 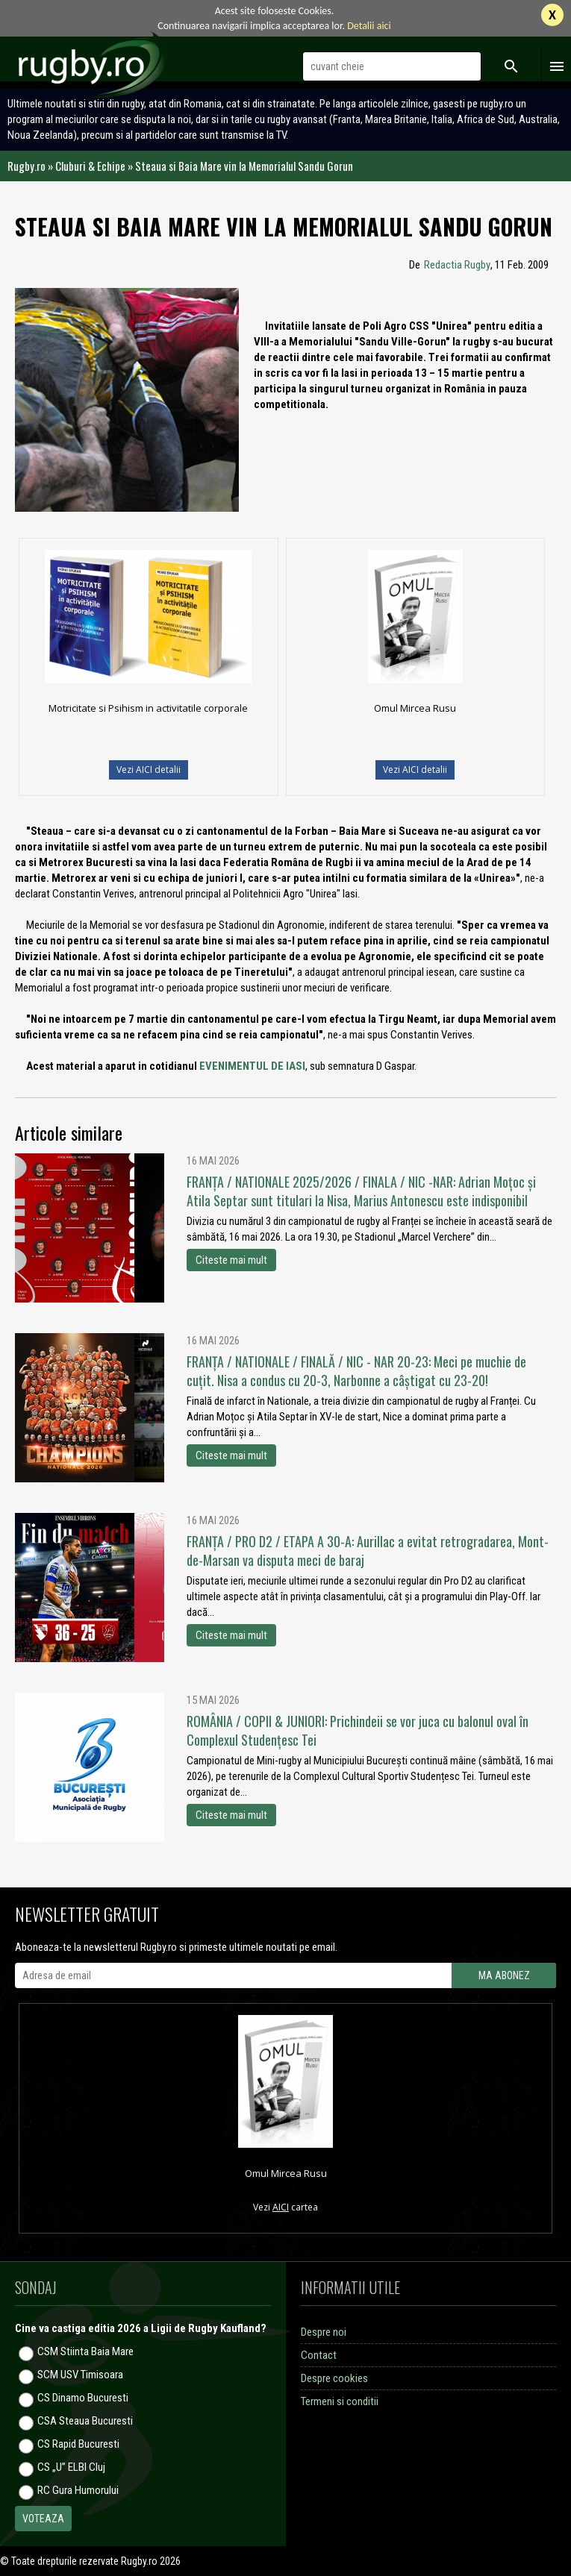 What do you see at coordinates (231, 1260) in the screenshot?
I see `Citeste mai mult` at bounding box center [231, 1260].